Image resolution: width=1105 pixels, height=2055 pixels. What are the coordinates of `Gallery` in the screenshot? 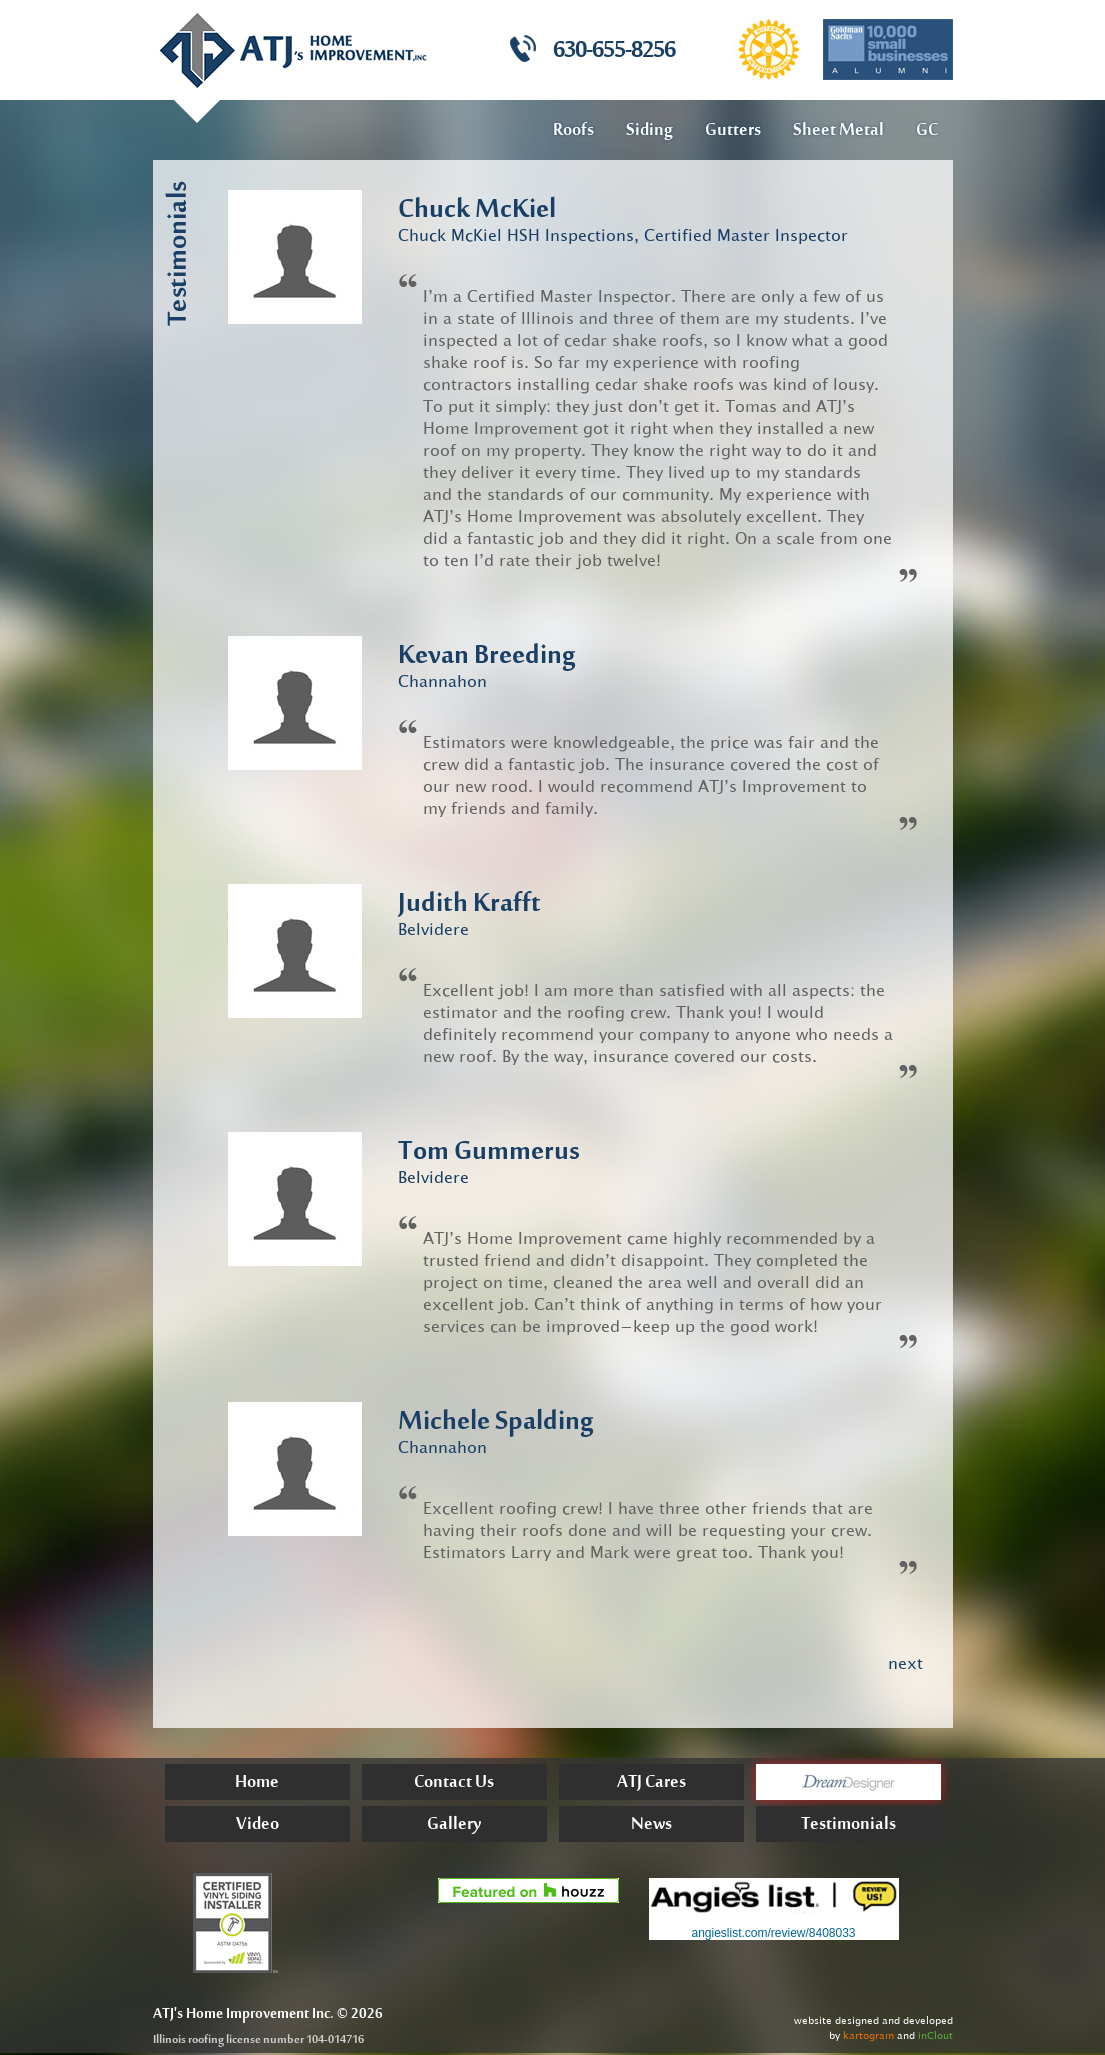 It's located at (454, 1826).